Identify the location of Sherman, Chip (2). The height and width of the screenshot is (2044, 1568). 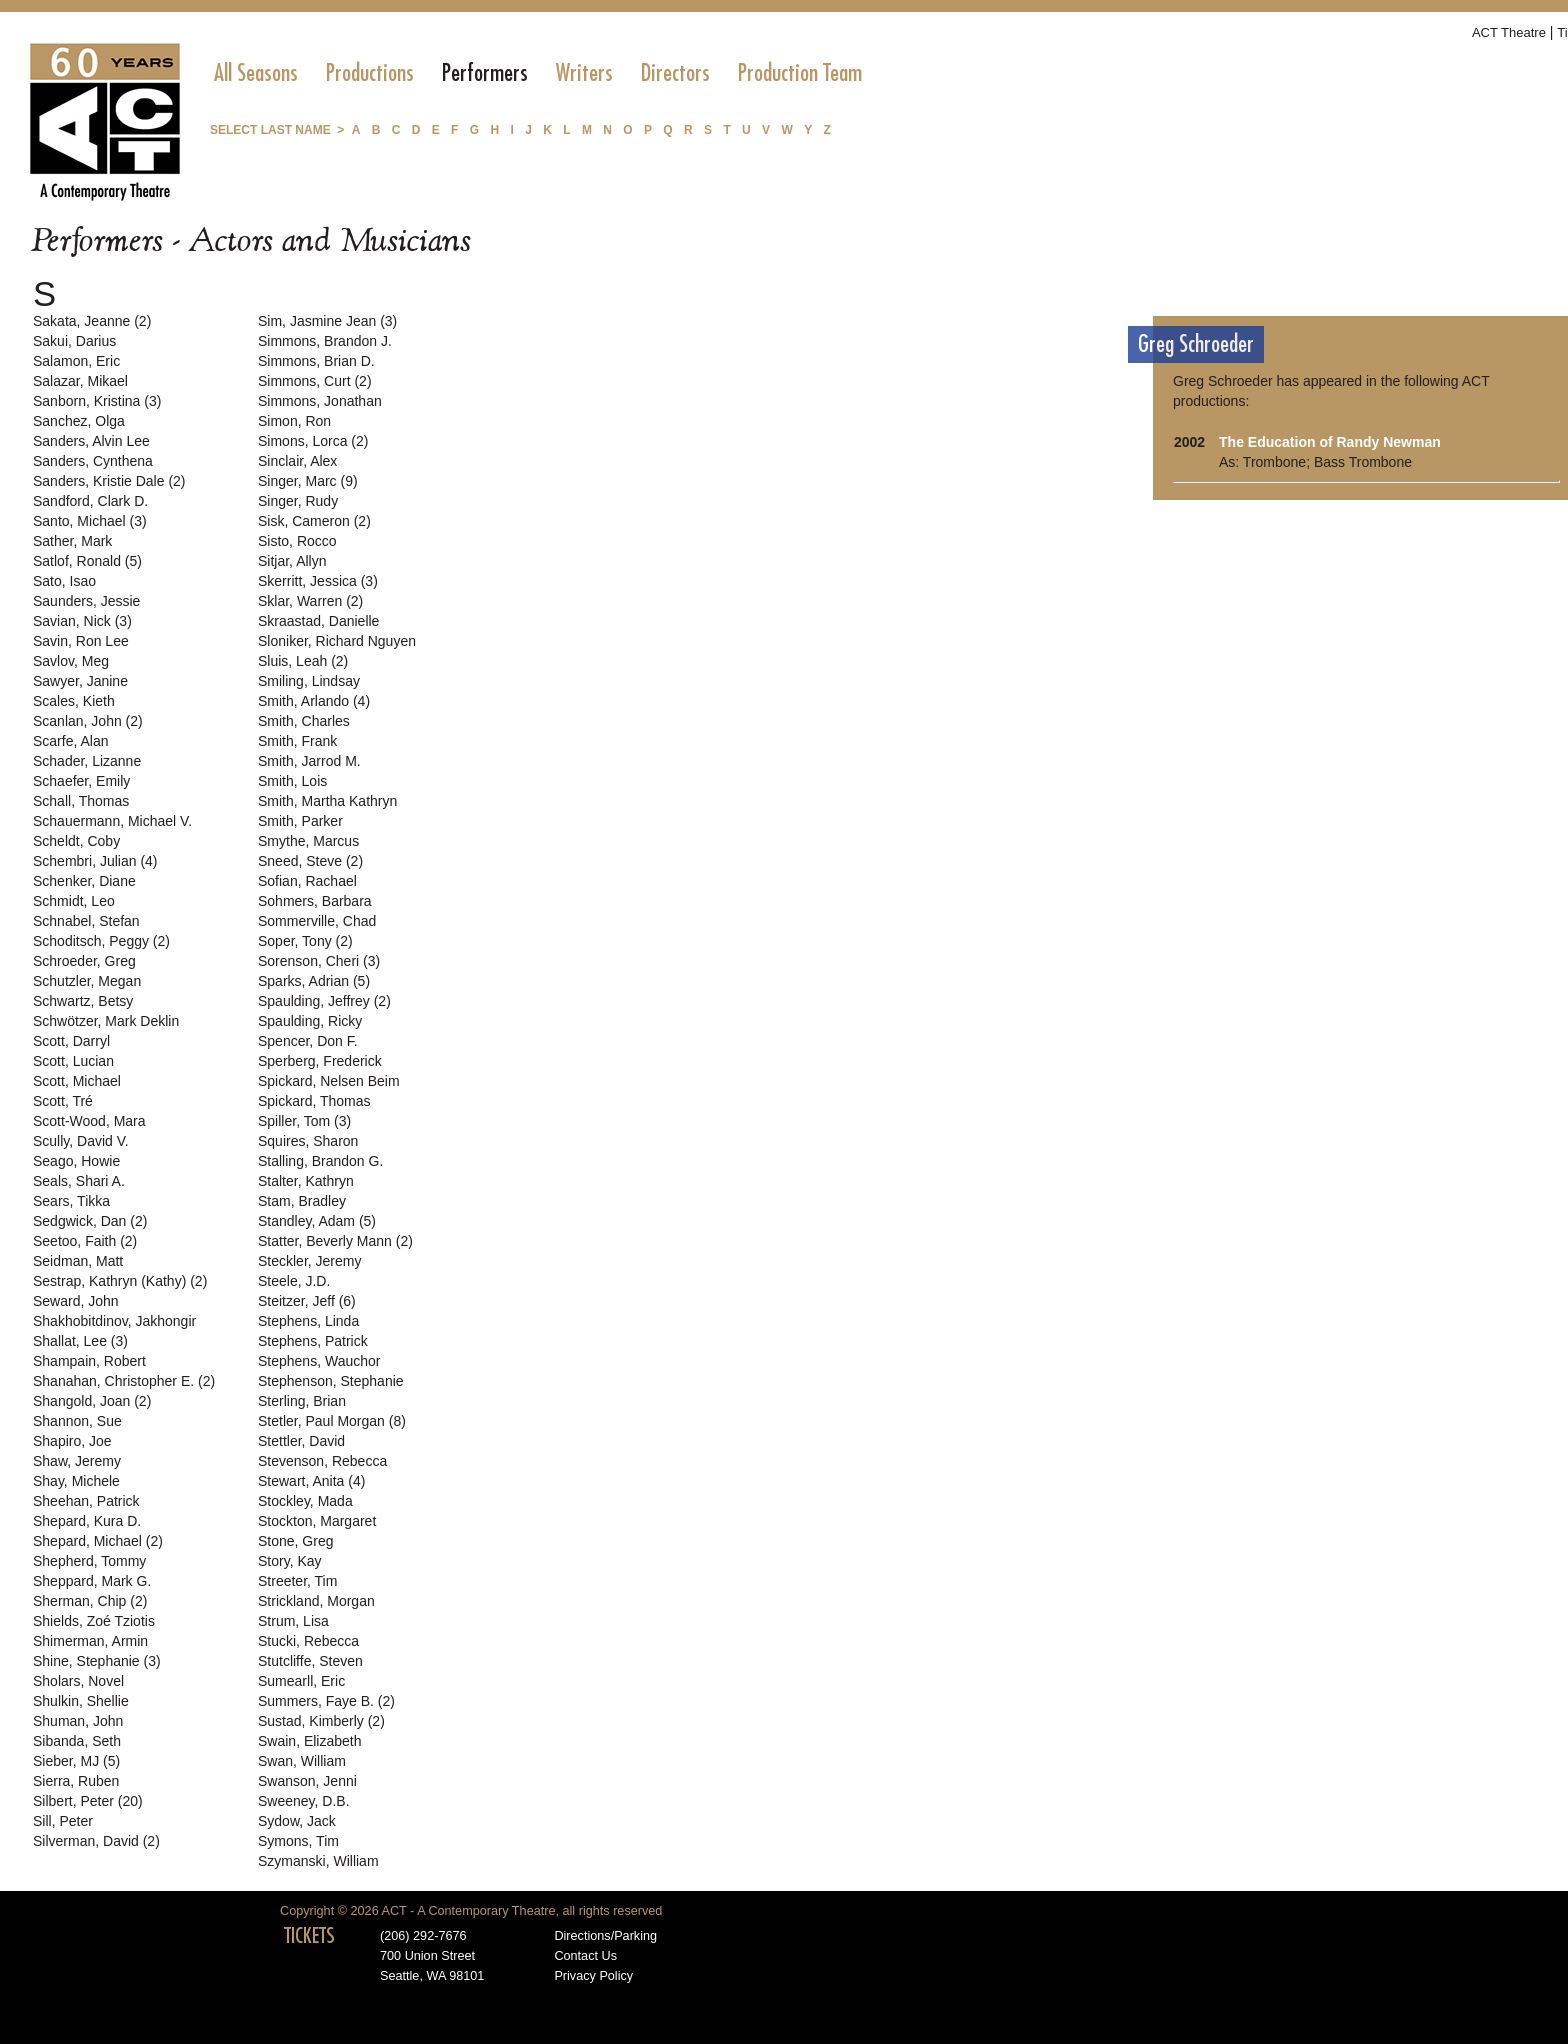
(90, 1601).